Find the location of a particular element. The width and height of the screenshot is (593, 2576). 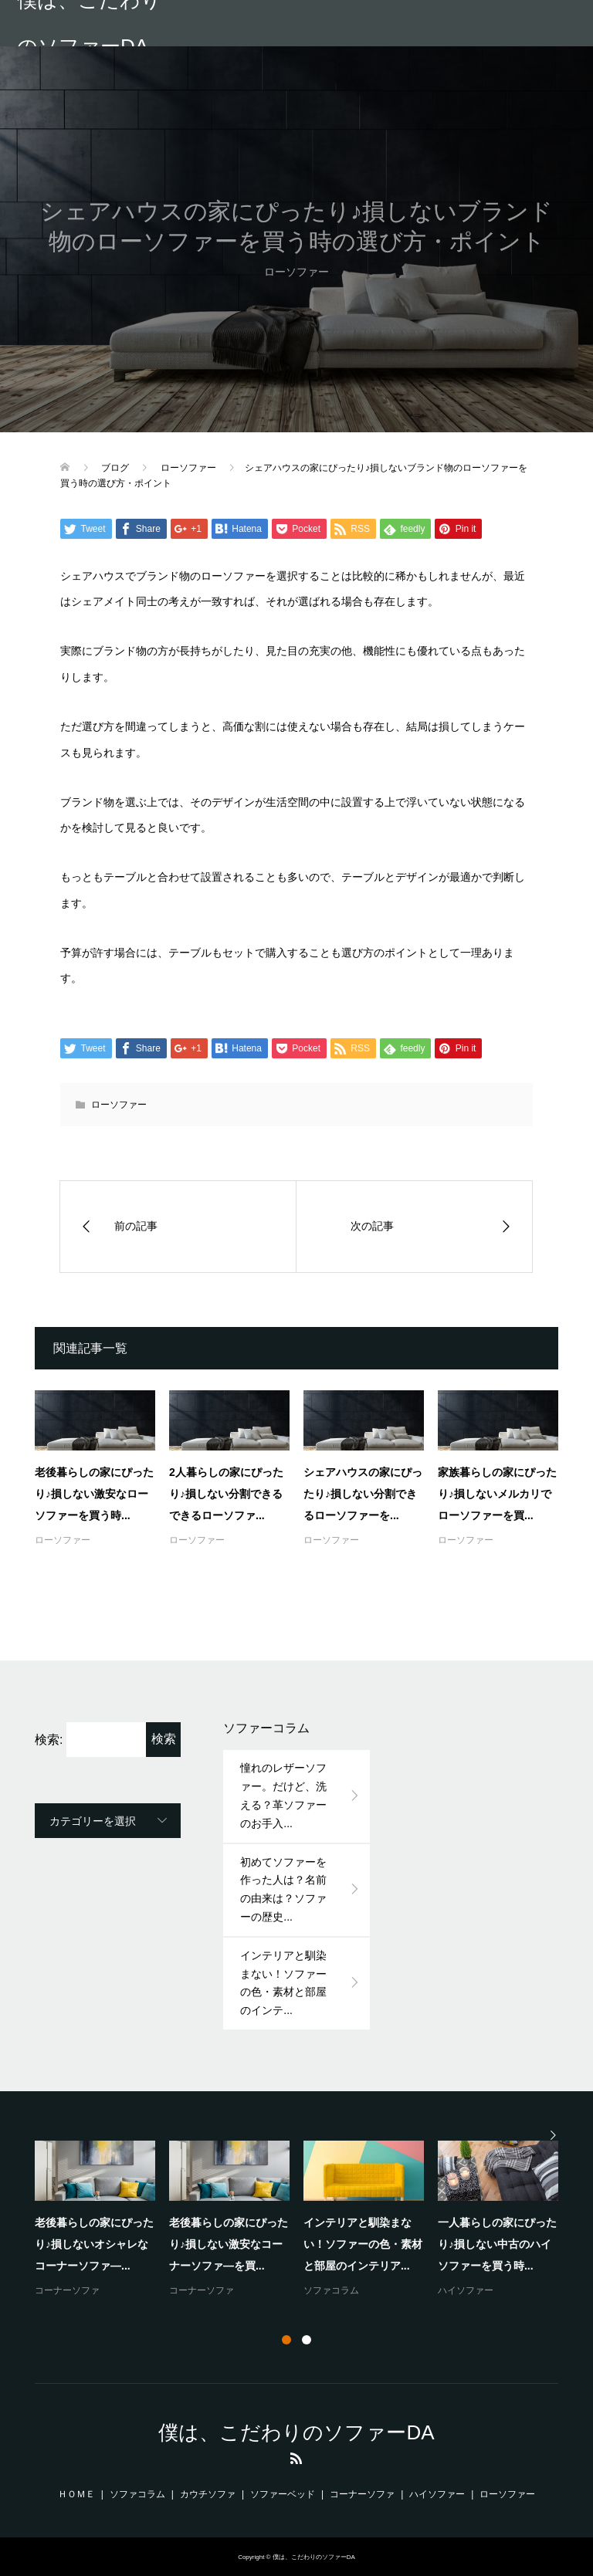

僕は、こだわりのソファーDA is located at coordinates (89, 23).